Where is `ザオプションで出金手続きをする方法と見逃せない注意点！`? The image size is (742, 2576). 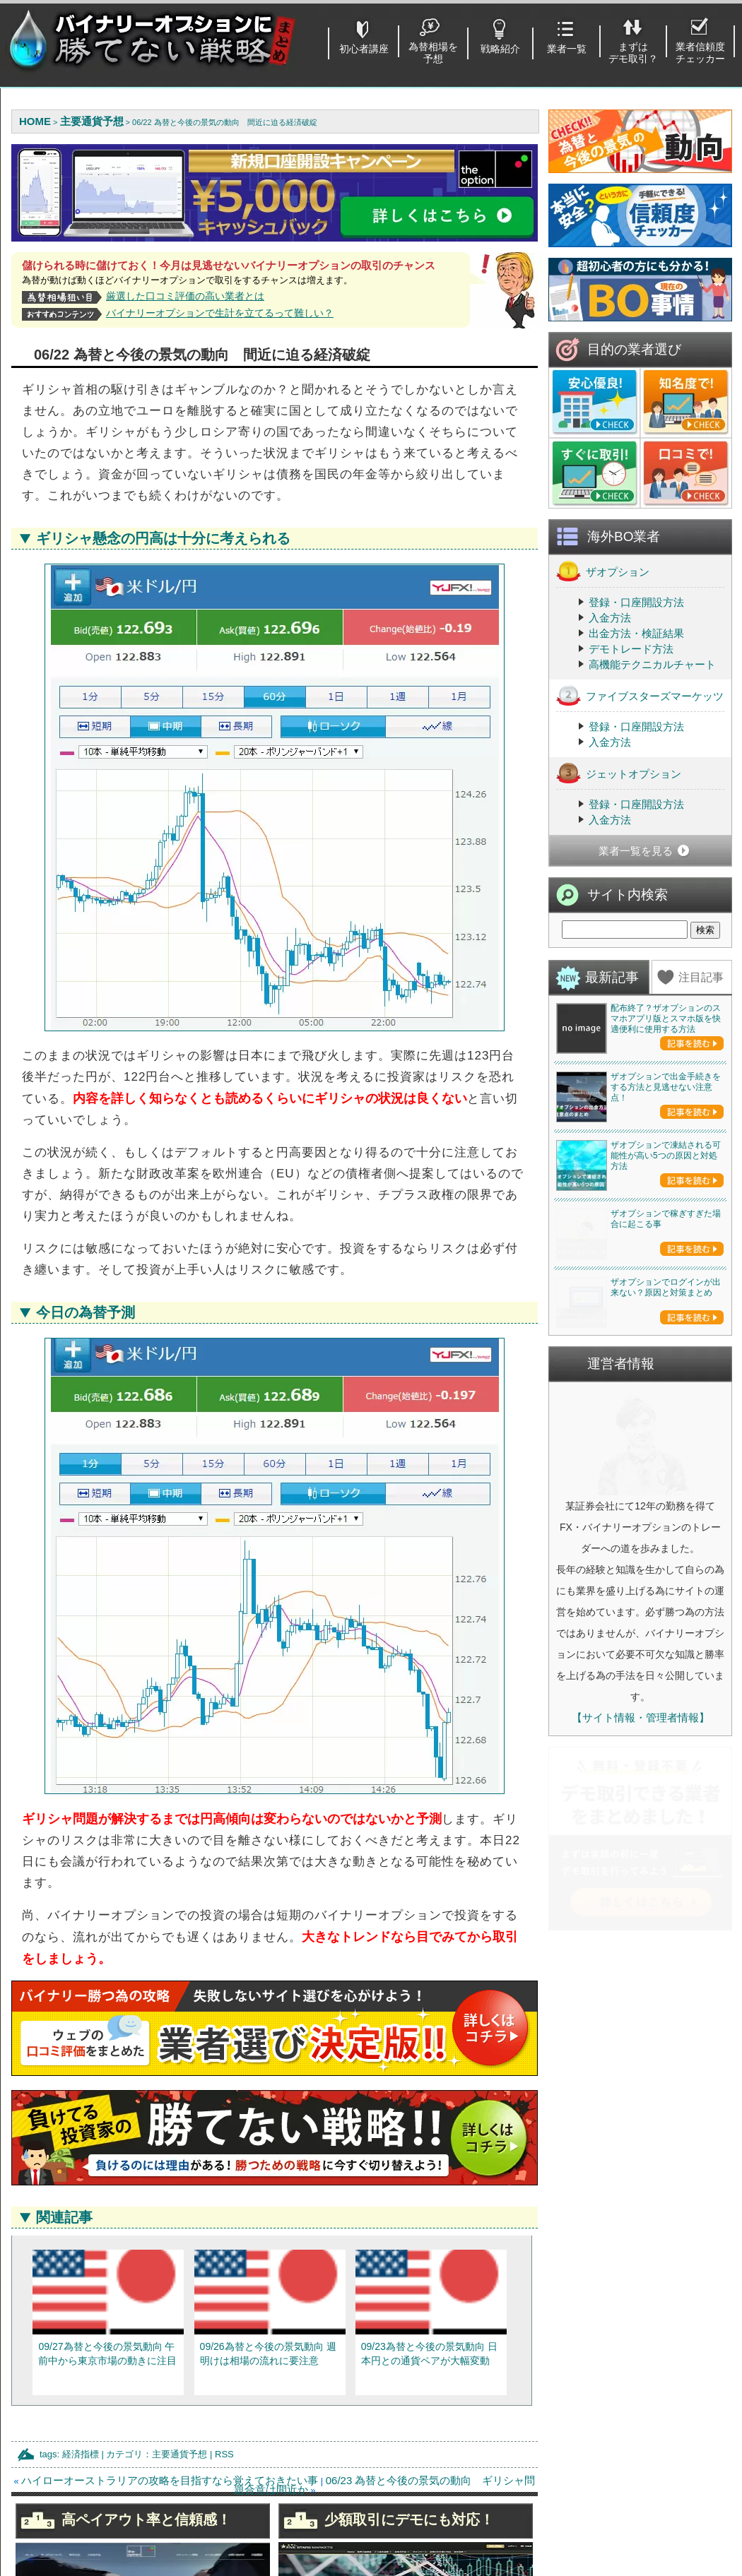 ザオプションで出金手続きをする方法と見逃せない注意点！ is located at coordinates (666, 1087).